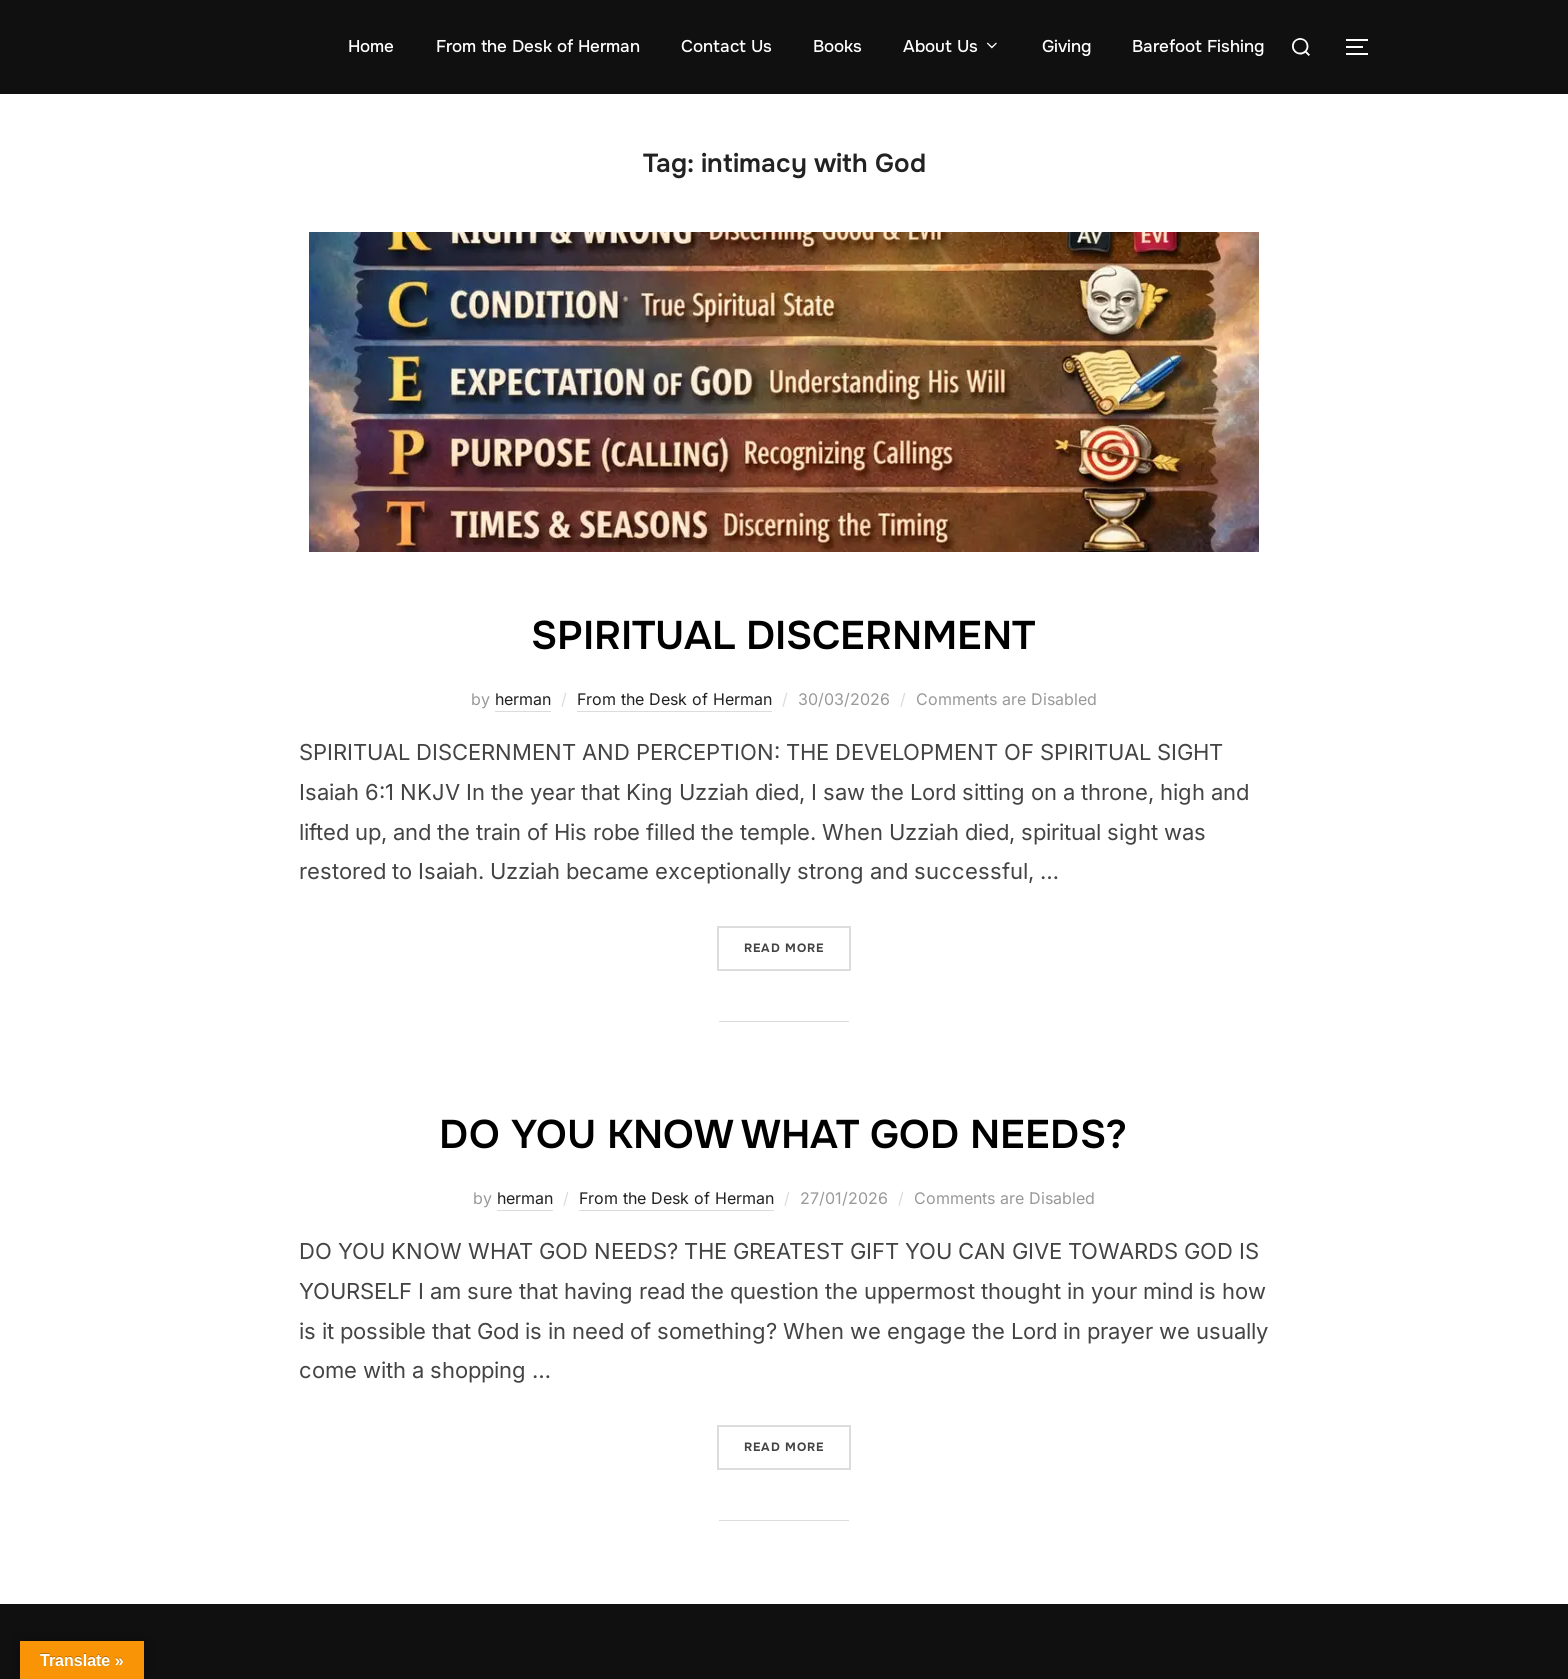 The image size is (1568, 1679). What do you see at coordinates (837, 46) in the screenshot?
I see `Books` at bounding box center [837, 46].